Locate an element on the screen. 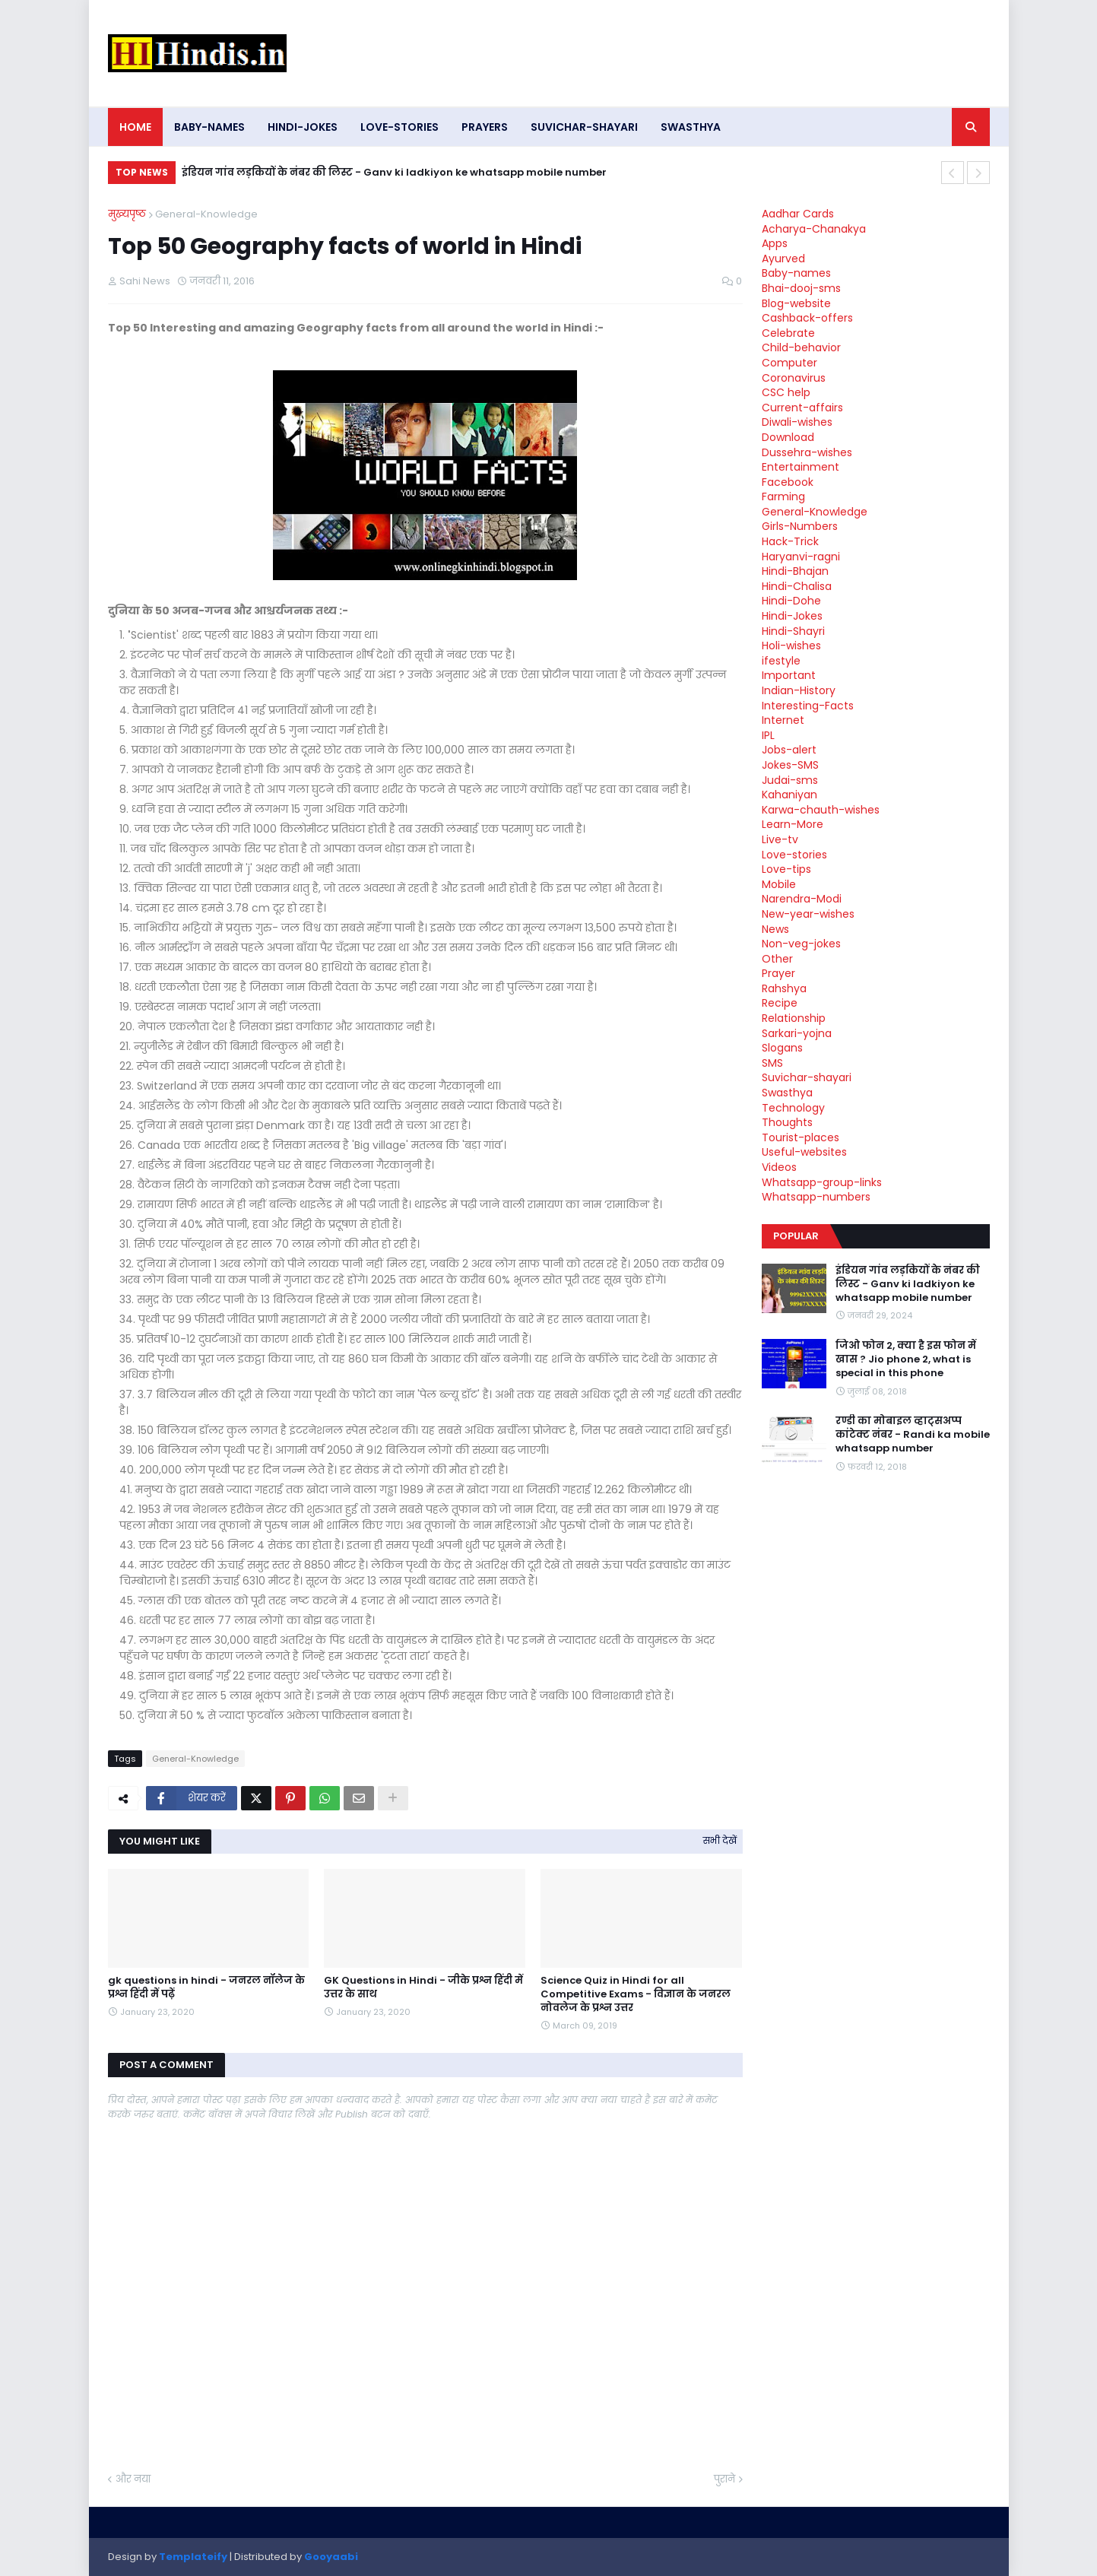  Indian-History is located at coordinates (798, 690).